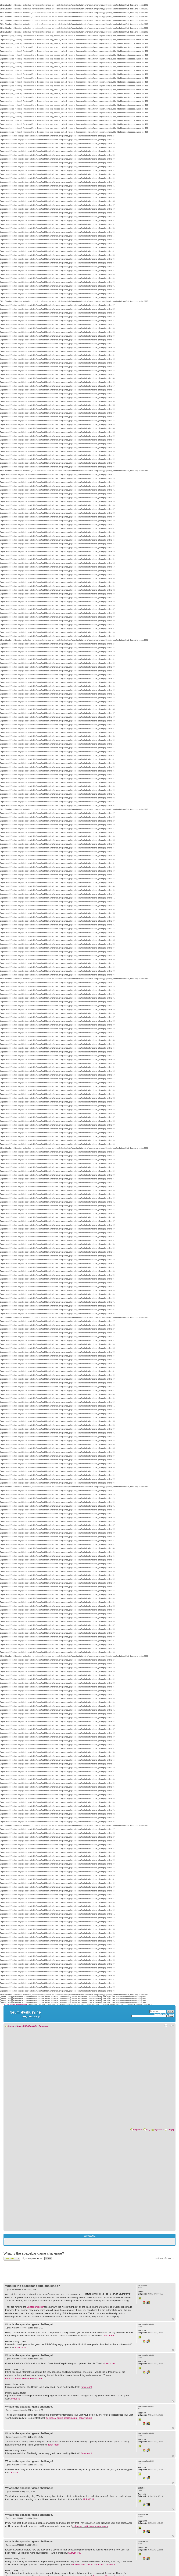  I want to click on sv388 llc, so click(15, 2398).